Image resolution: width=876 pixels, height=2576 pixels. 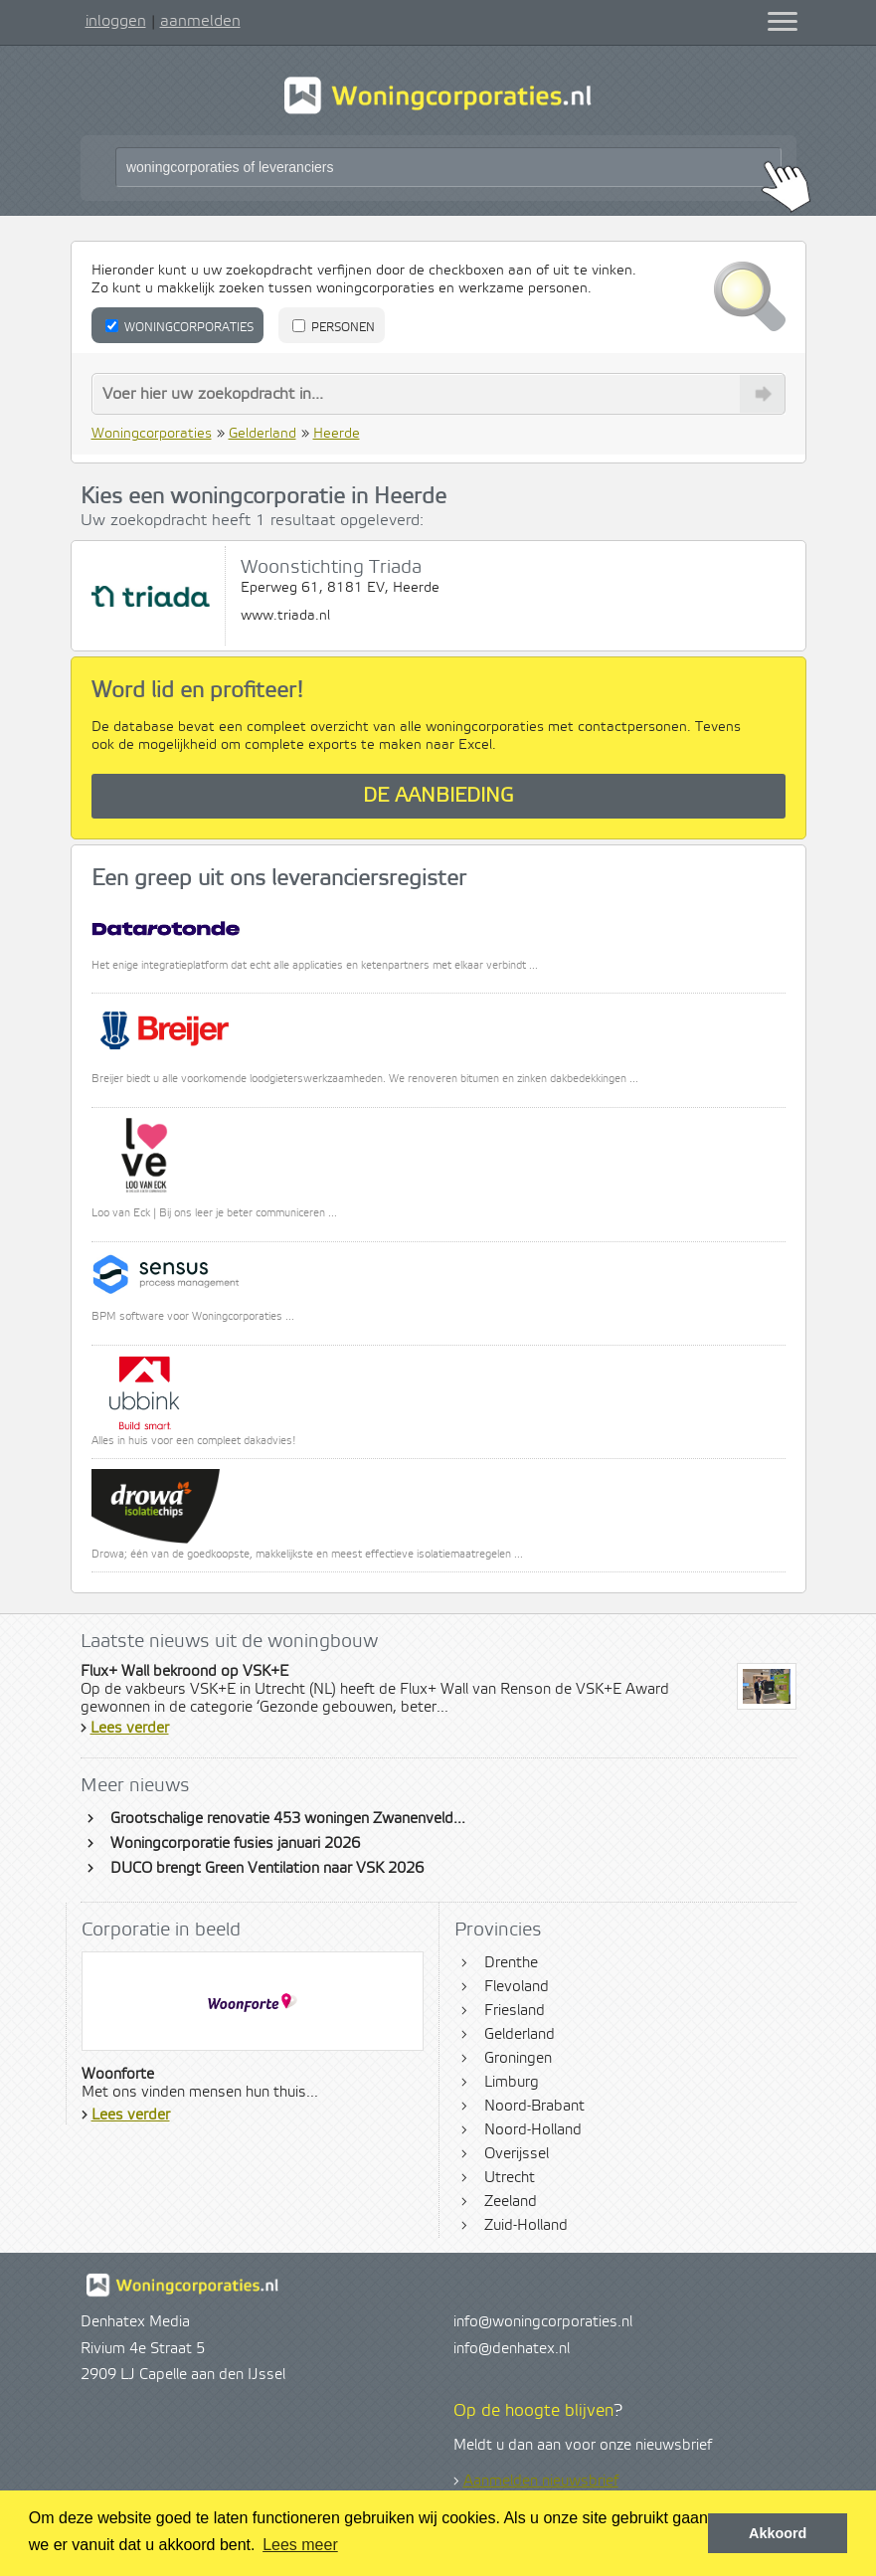 What do you see at coordinates (333, 327) in the screenshot?
I see `Personen` at bounding box center [333, 327].